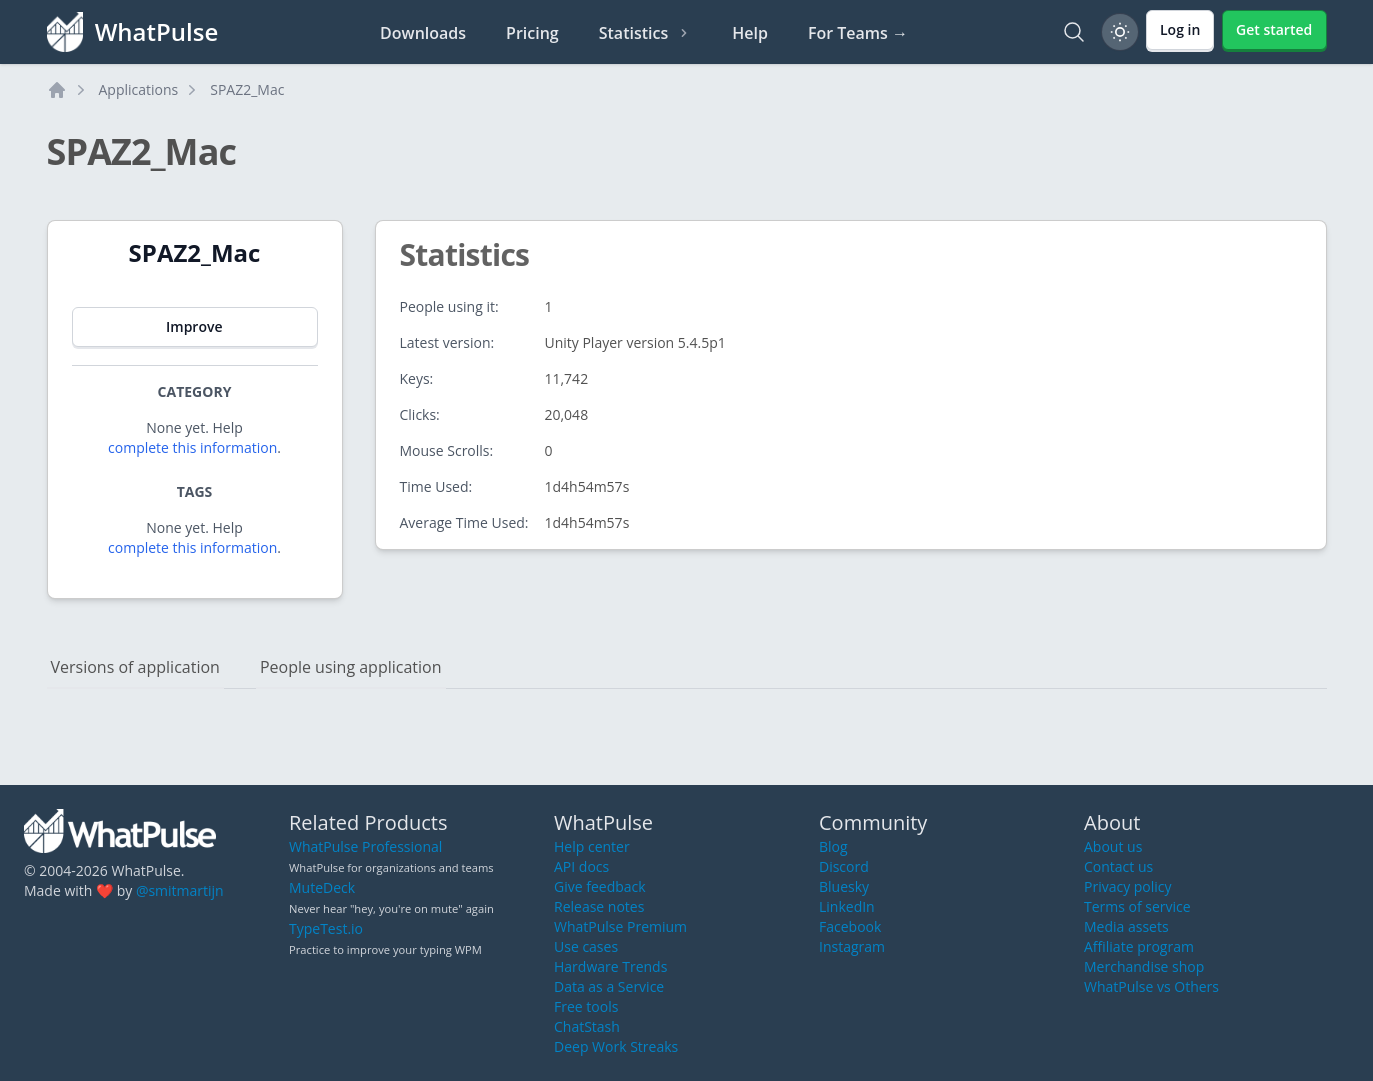  Describe the element at coordinates (1074, 32) in the screenshot. I see `[Search]` at that location.